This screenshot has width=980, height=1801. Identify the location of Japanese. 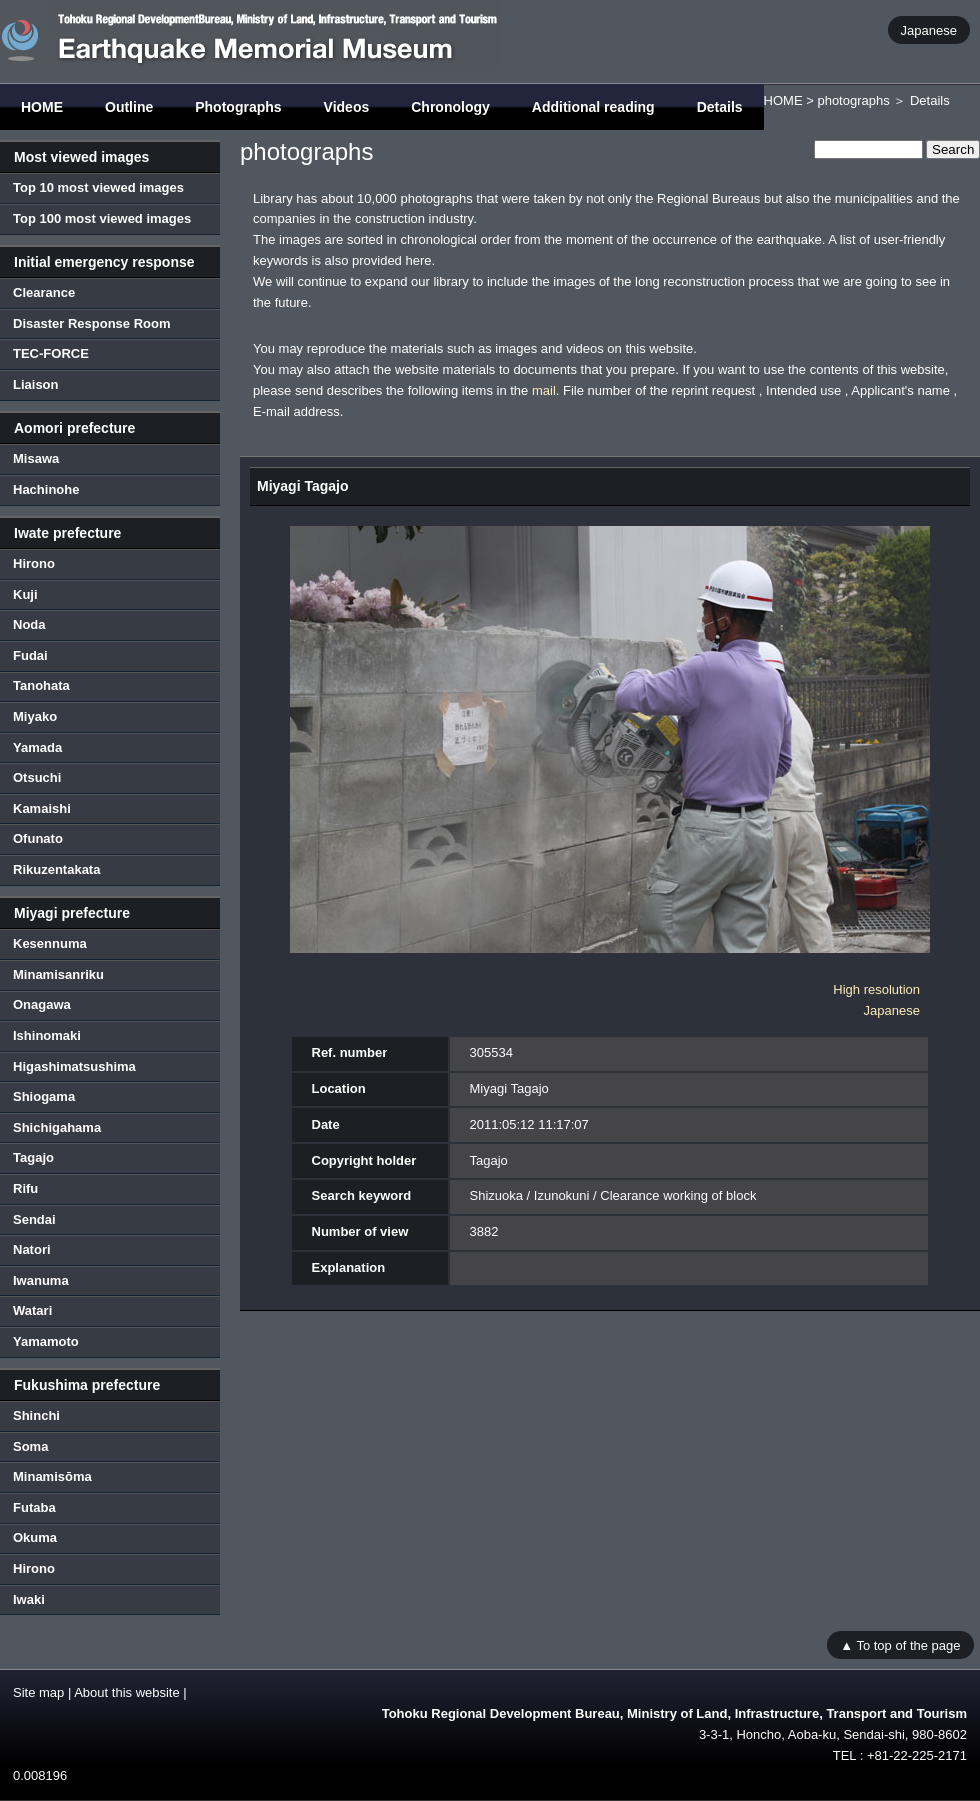
(929, 29).